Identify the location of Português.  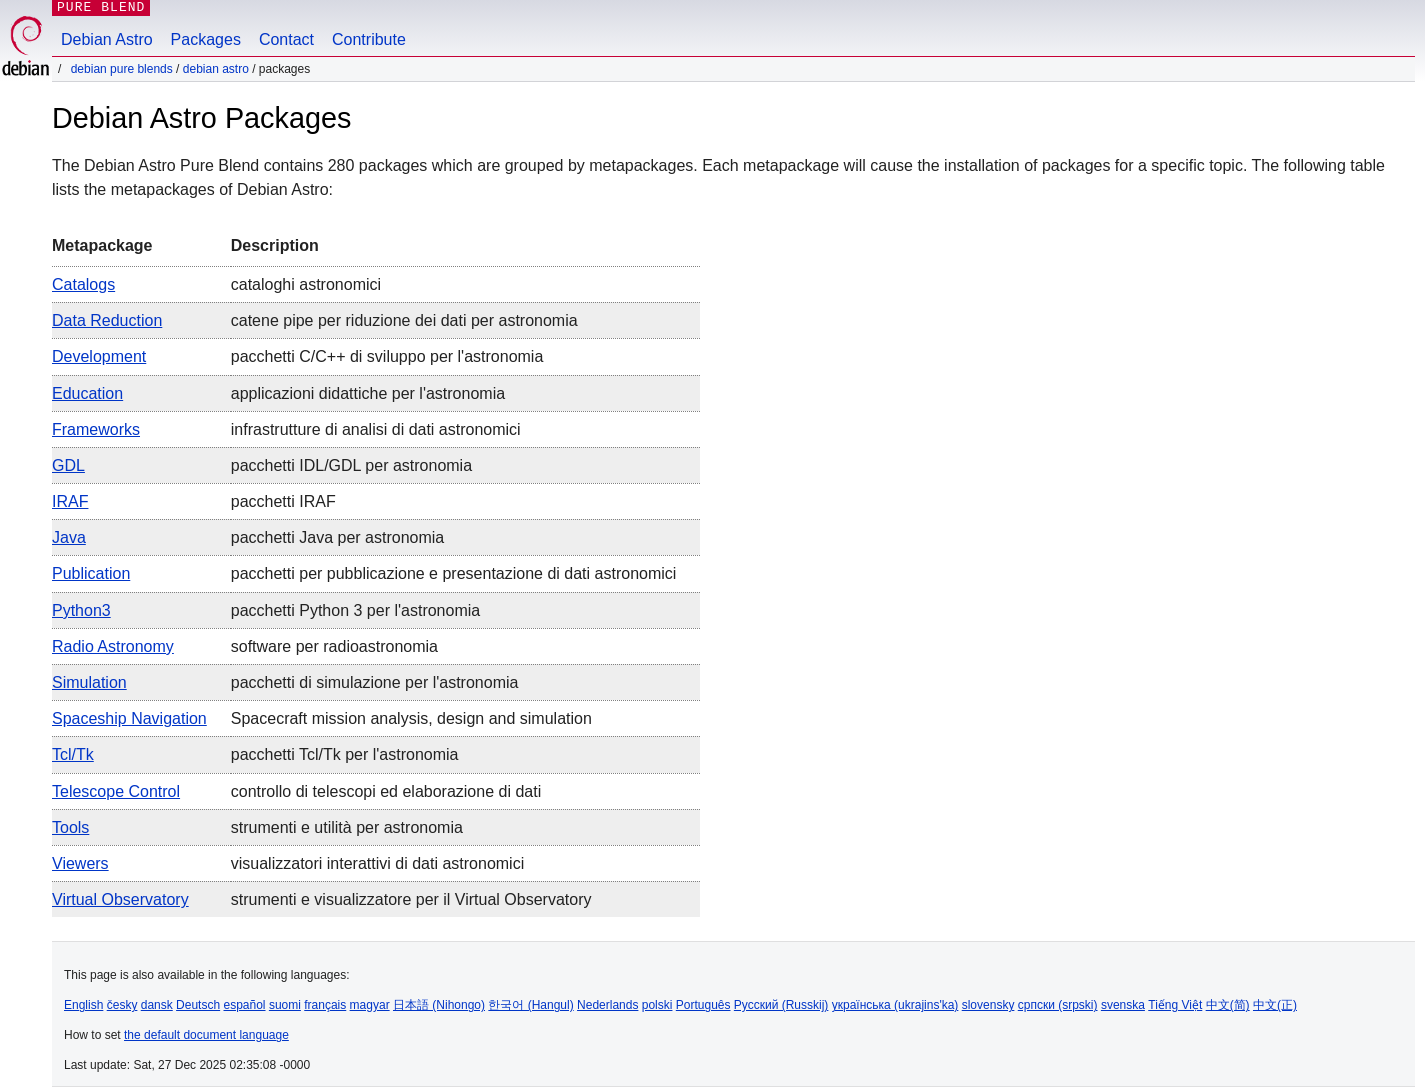
(703, 1005).